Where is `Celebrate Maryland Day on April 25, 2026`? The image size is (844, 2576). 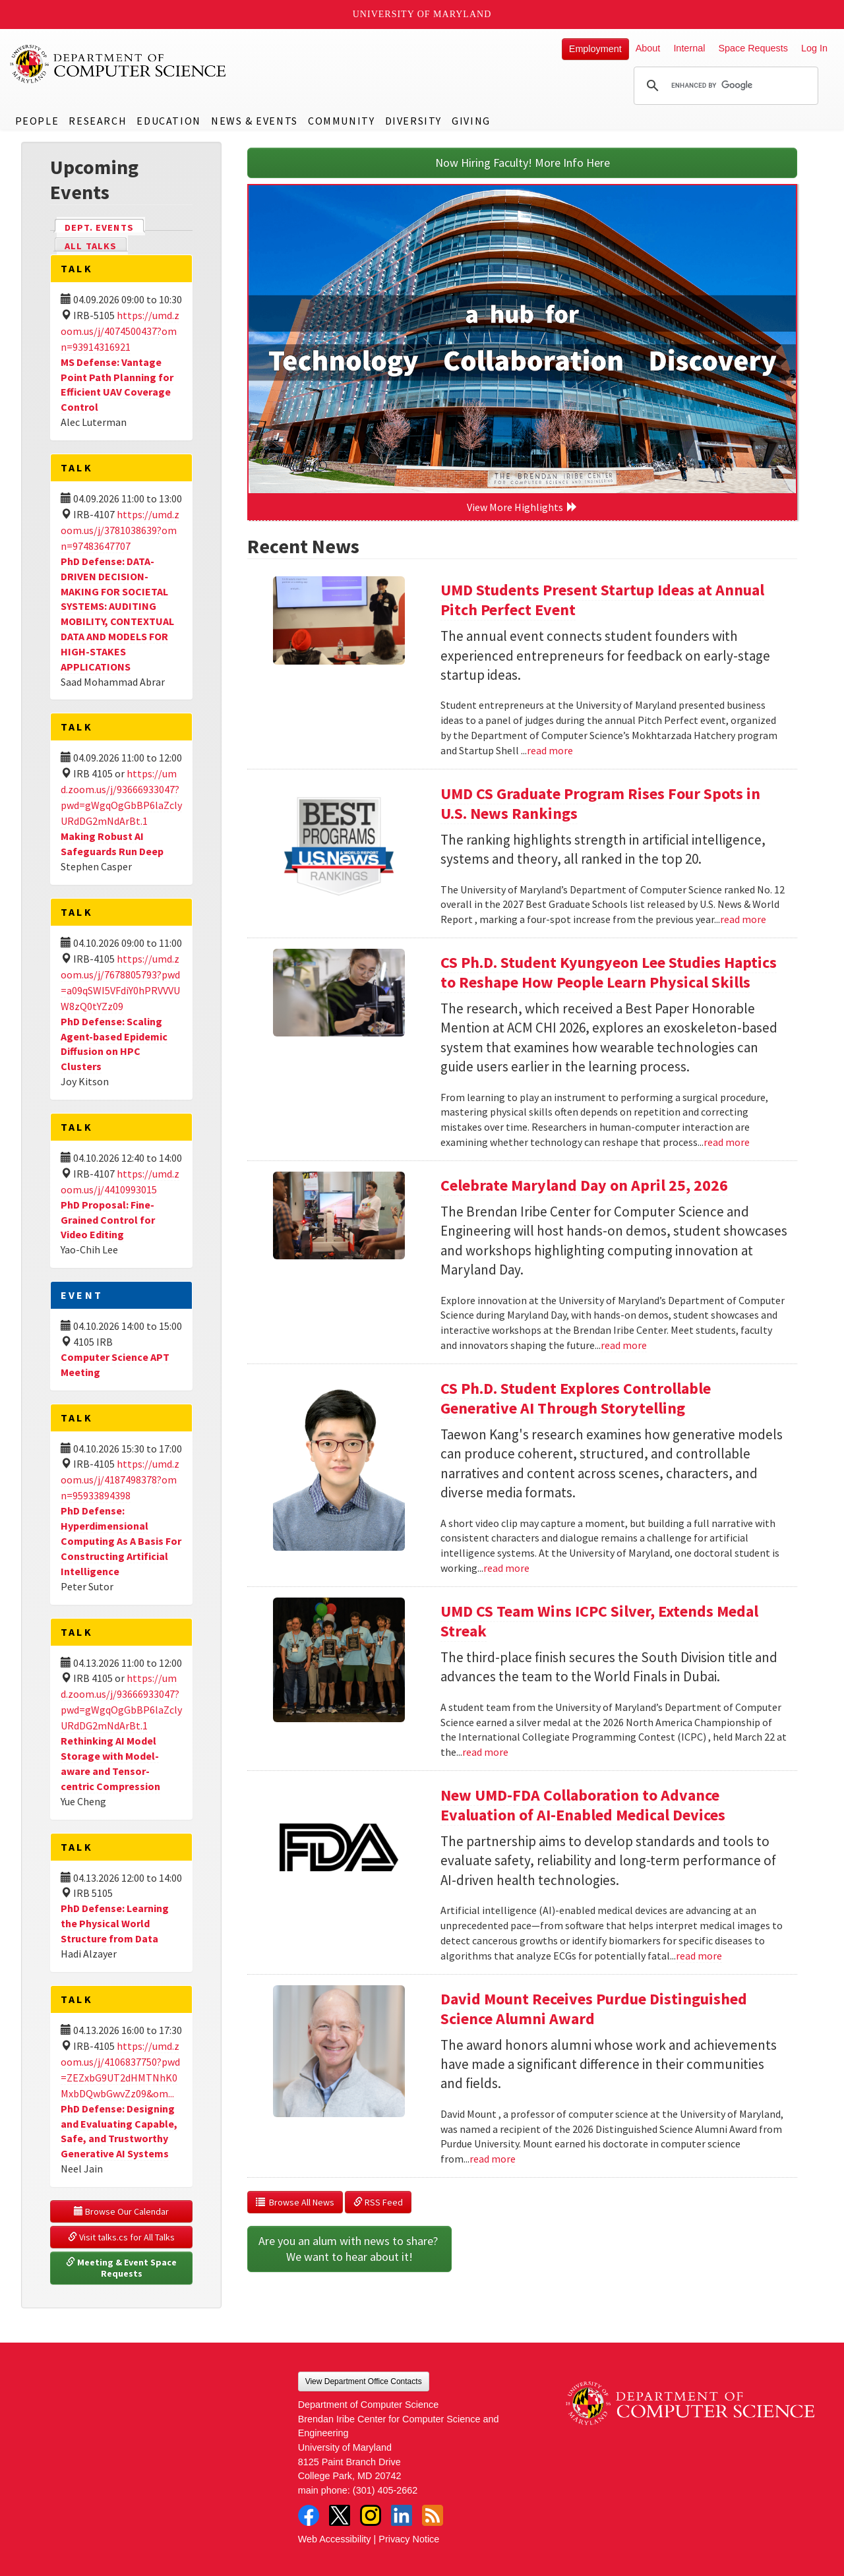 Celebrate Maryland Day on April 25, 2026 is located at coordinates (584, 1185).